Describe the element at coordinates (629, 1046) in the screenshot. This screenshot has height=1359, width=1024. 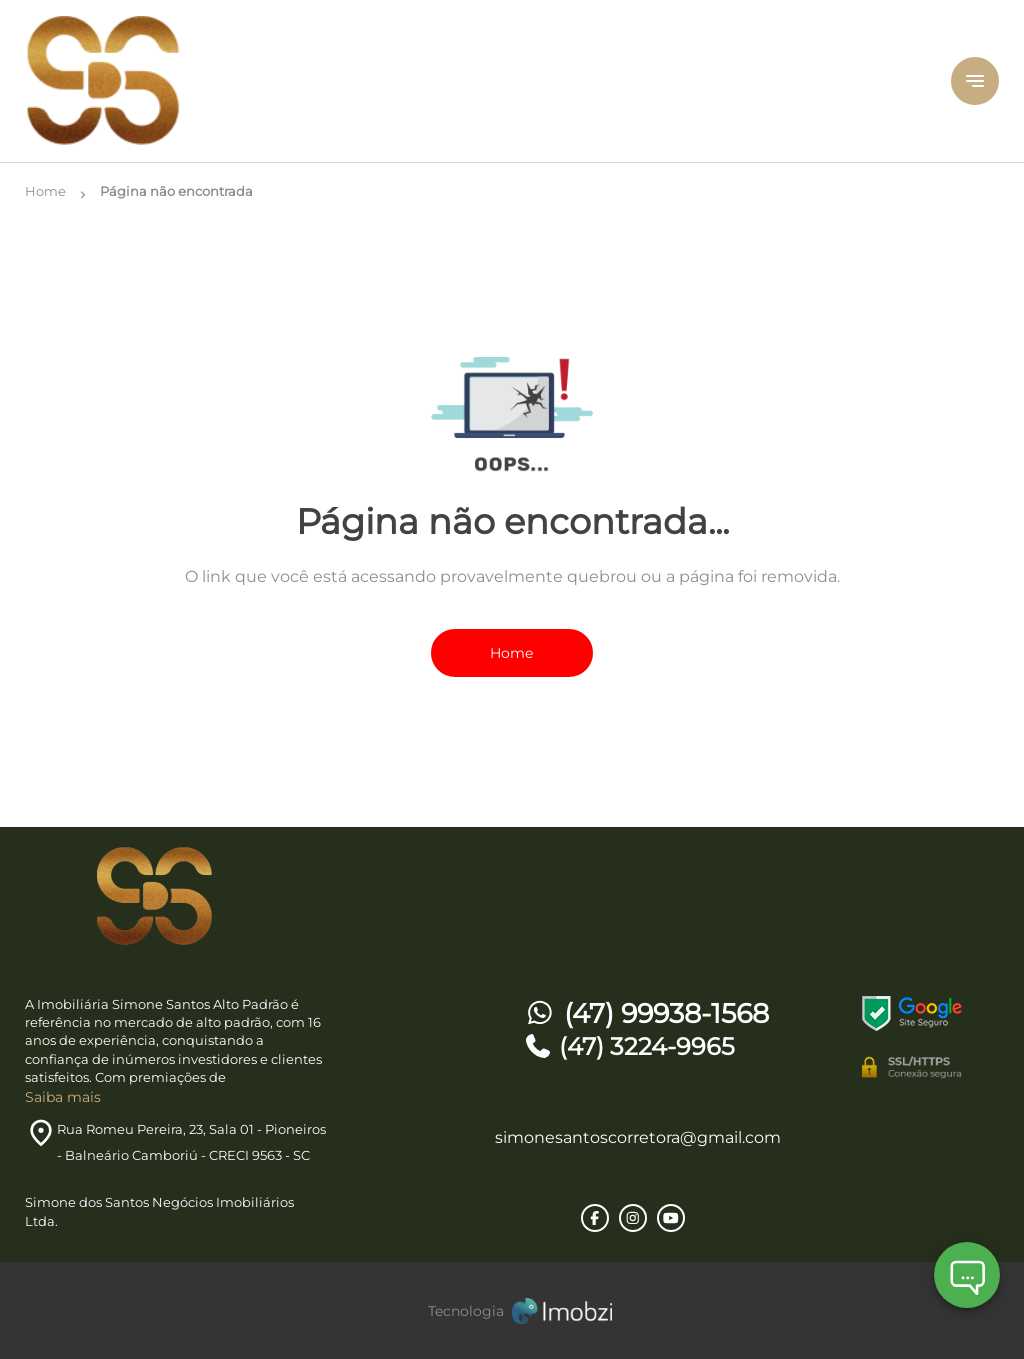
I see `(47) 3224-9965 [Telefones]` at that location.